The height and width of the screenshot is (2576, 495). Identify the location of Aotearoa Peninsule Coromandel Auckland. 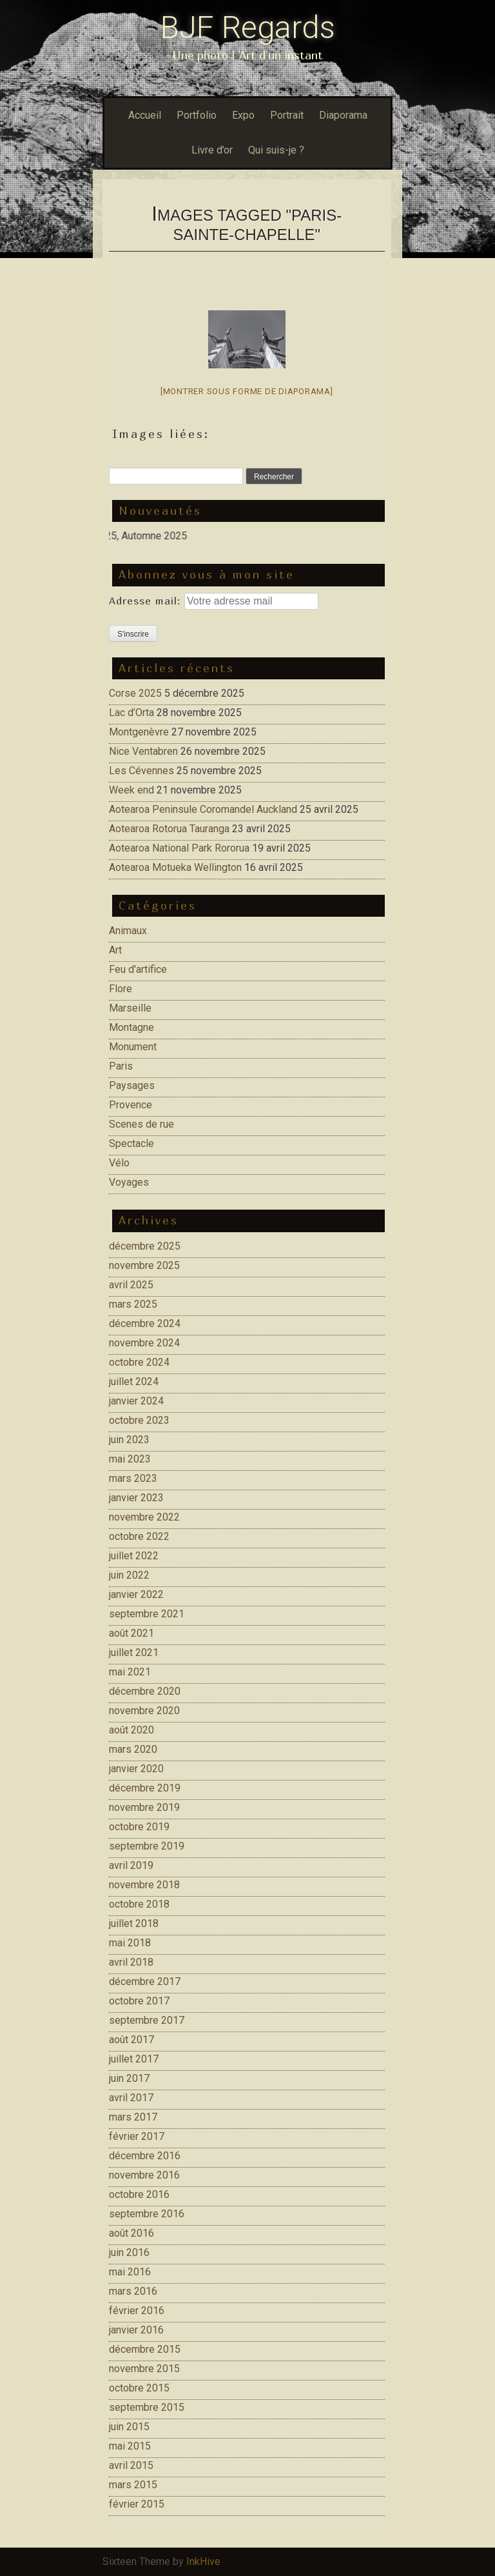
(203, 809).